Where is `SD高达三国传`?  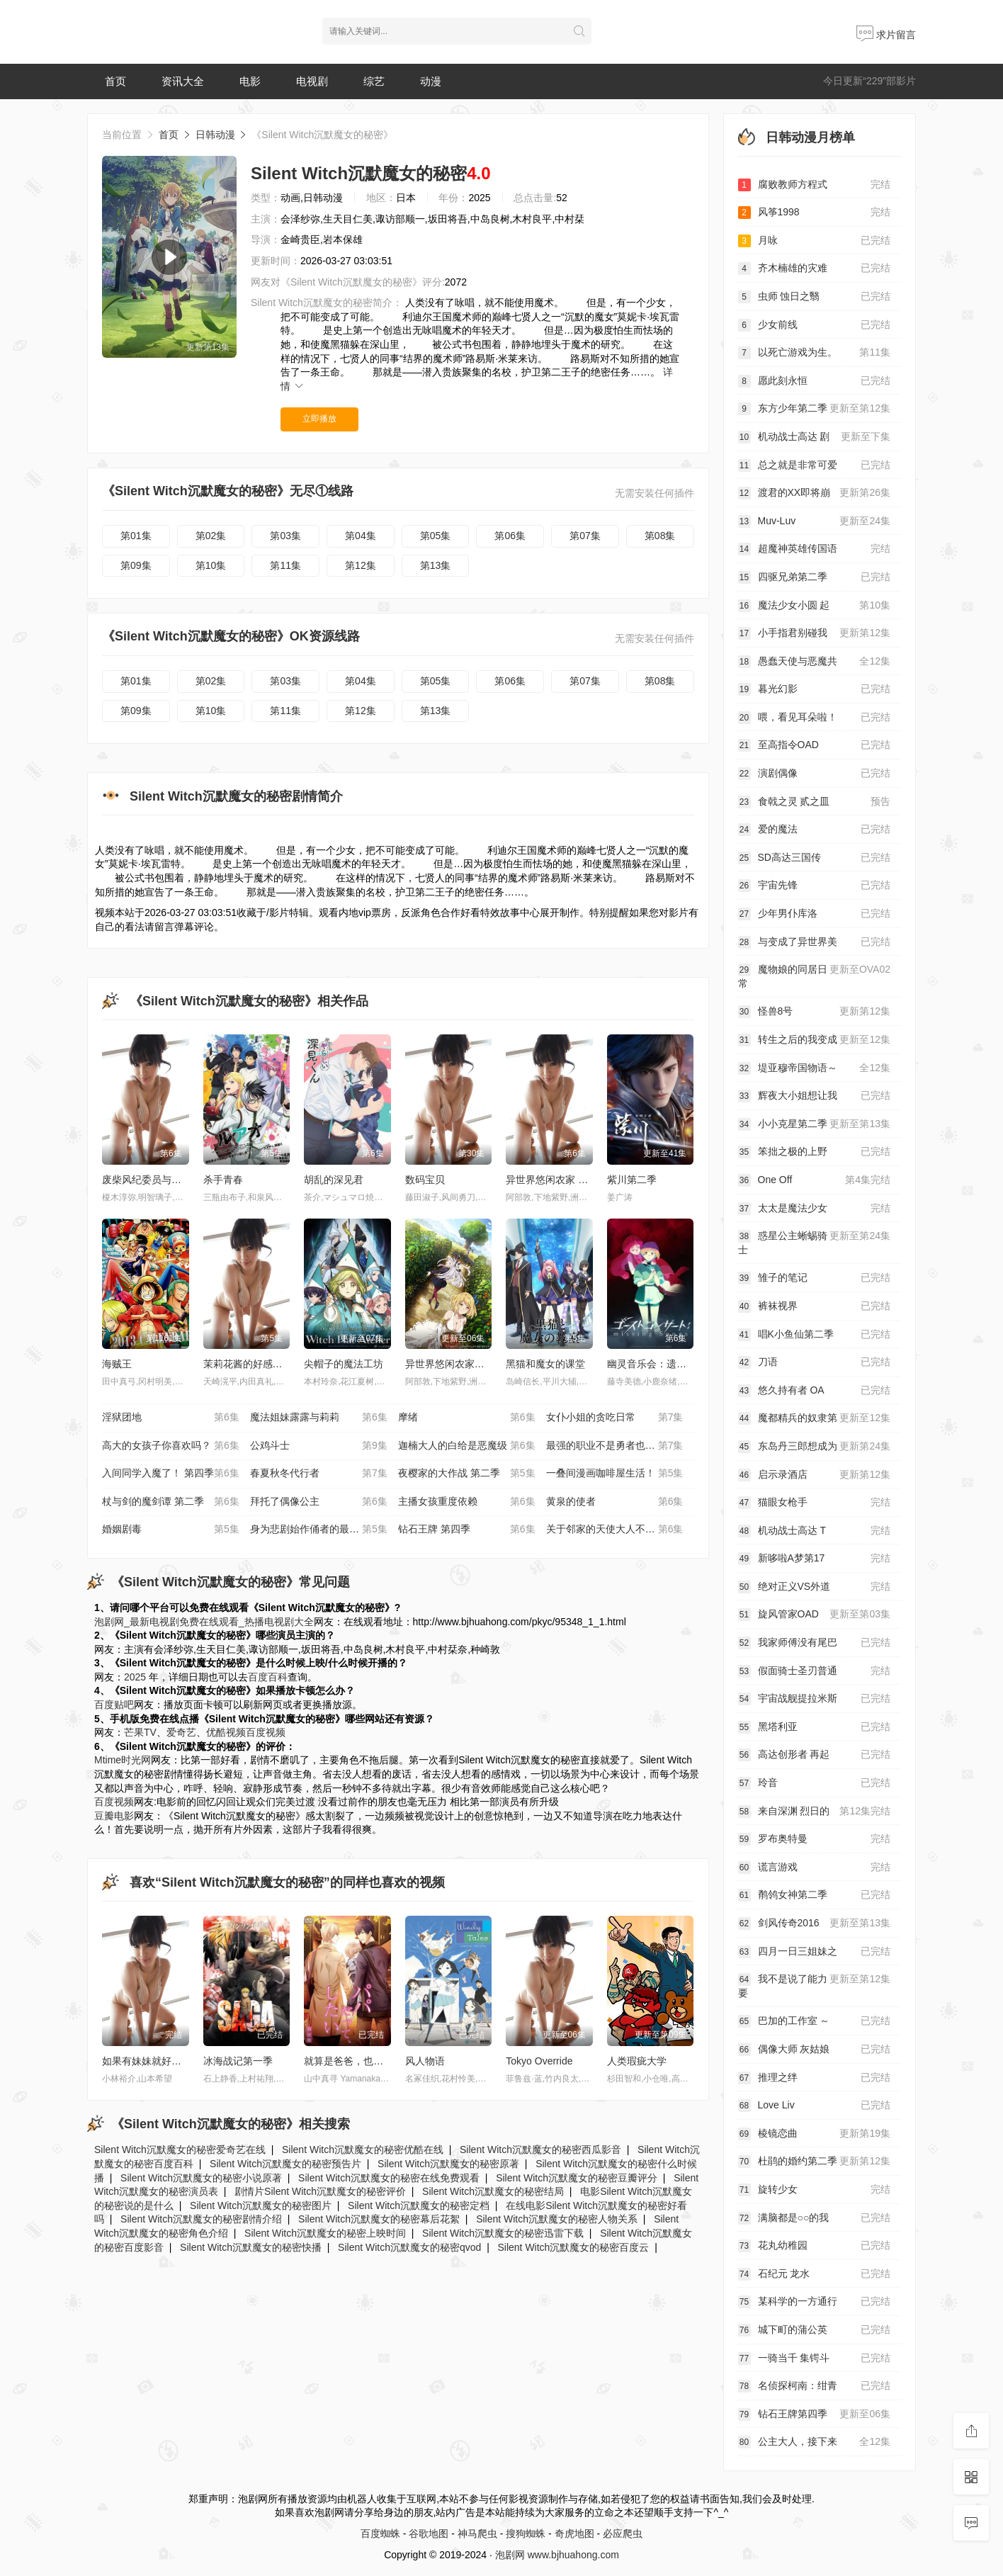
SD高达三国传 is located at coordinates (814, 858).